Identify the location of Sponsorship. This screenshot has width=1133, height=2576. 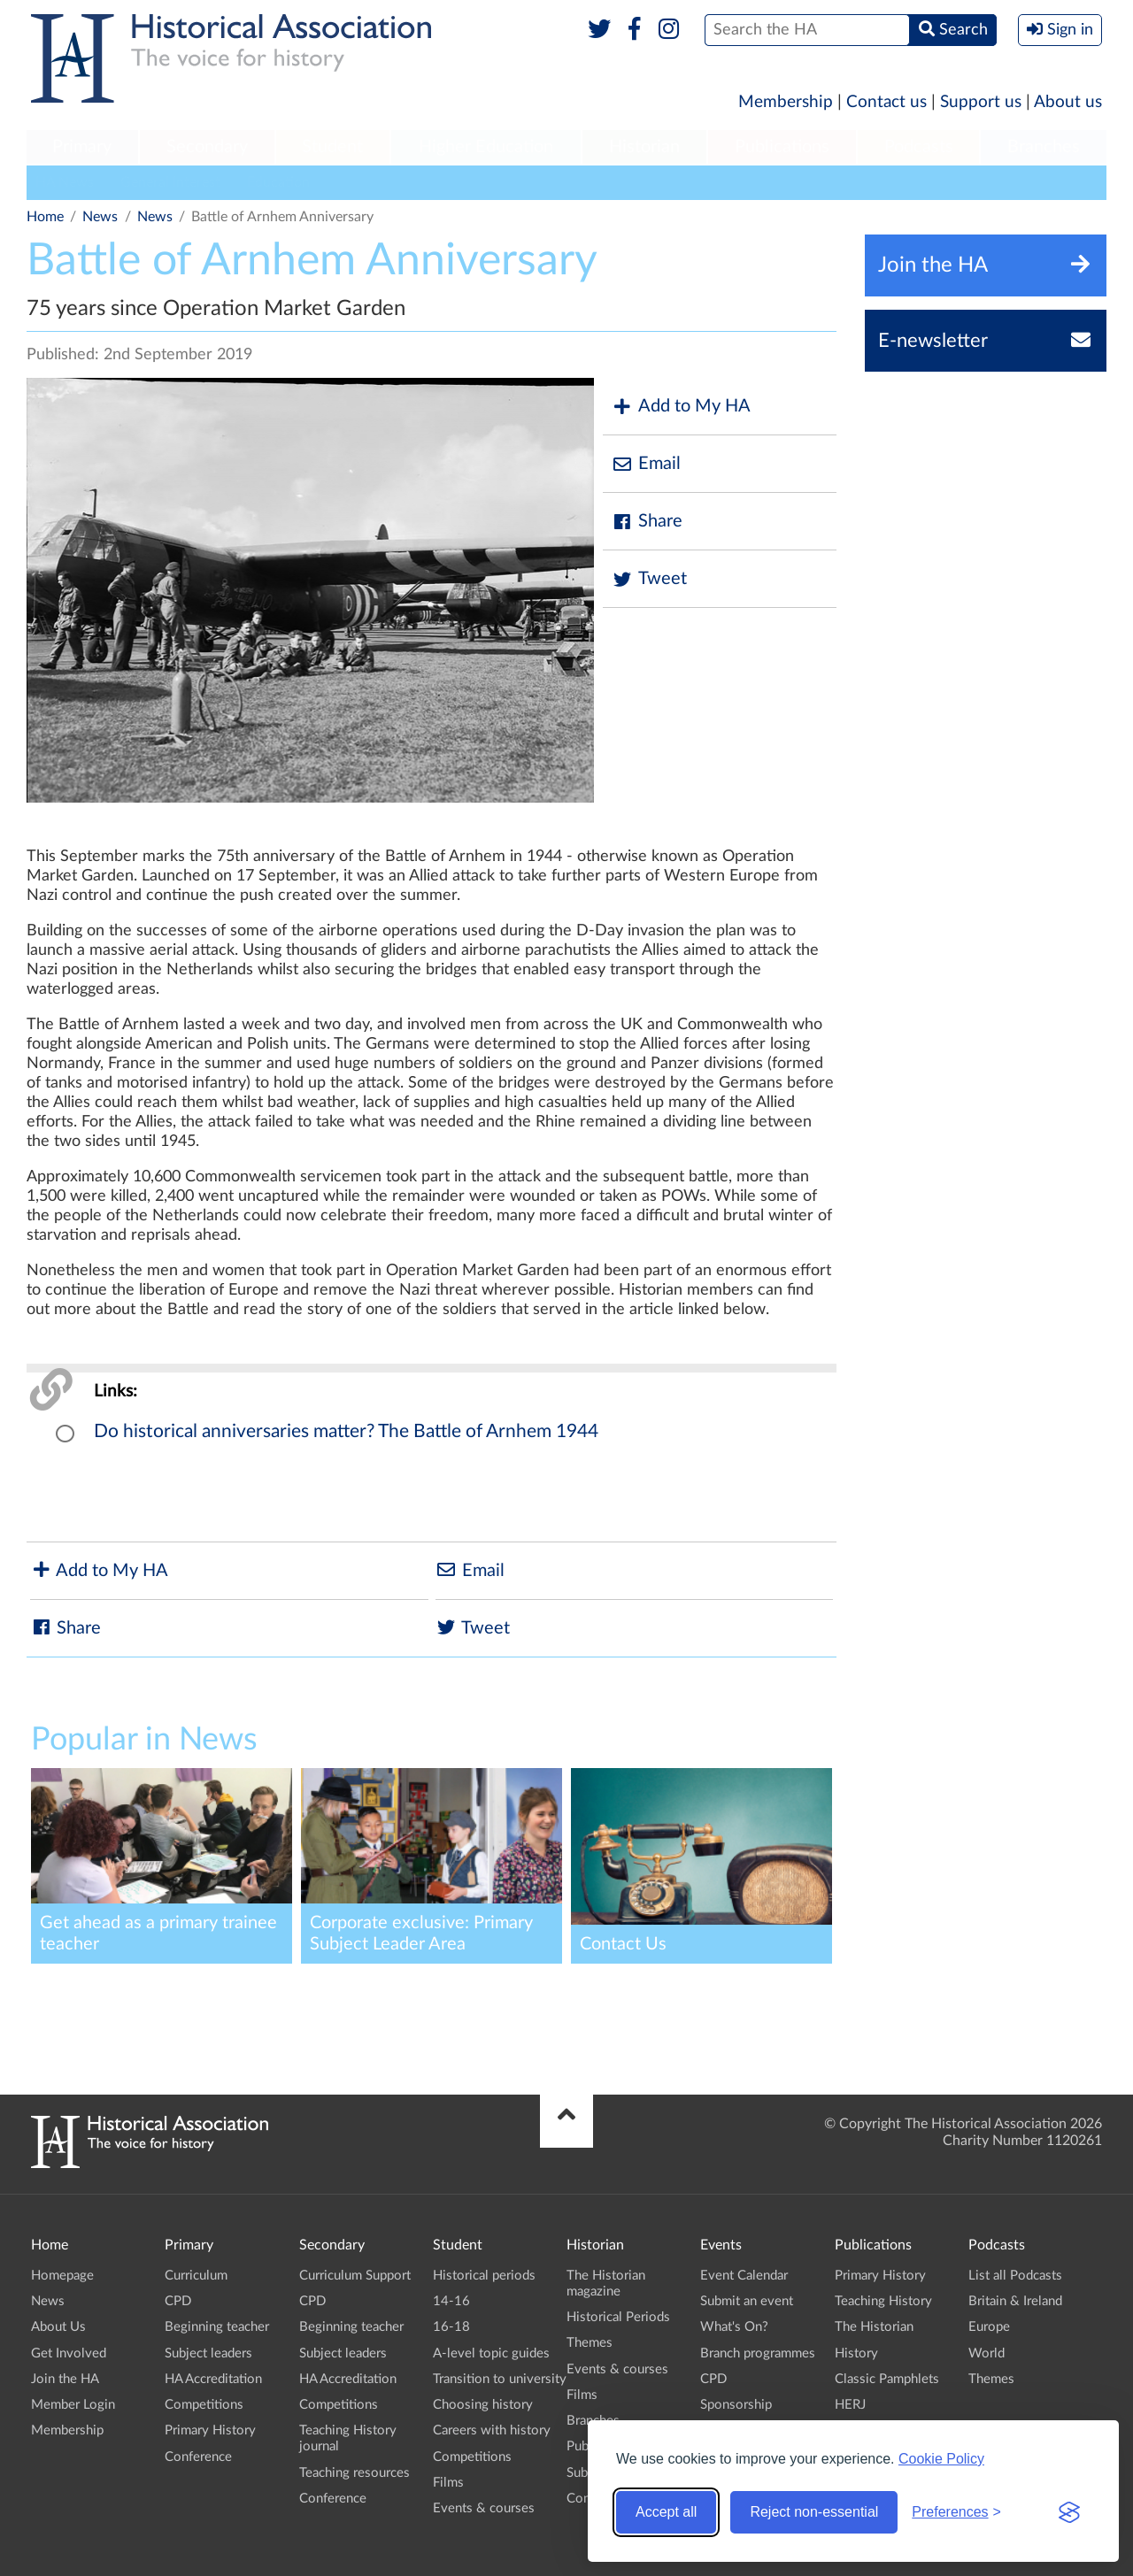
(736, 2404).